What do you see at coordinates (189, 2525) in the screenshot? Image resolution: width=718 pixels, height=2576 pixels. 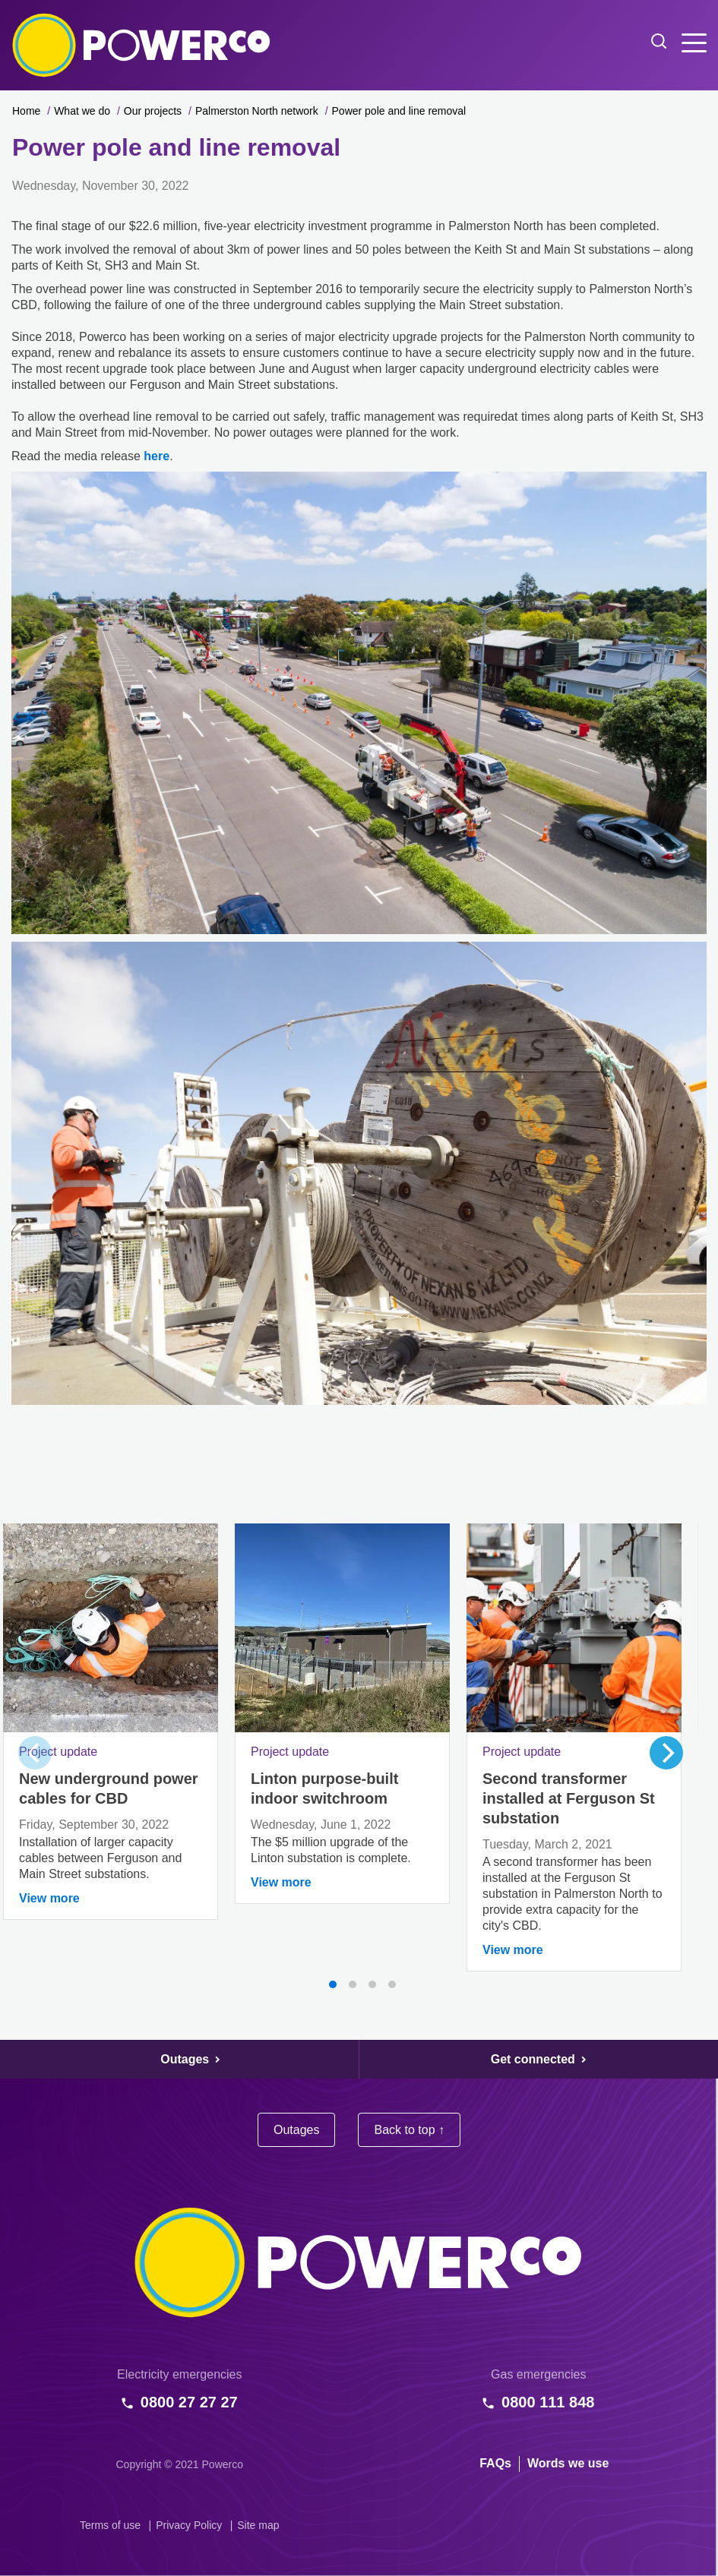 I see `Privacy Policy` at bounding box center [189, 2525].